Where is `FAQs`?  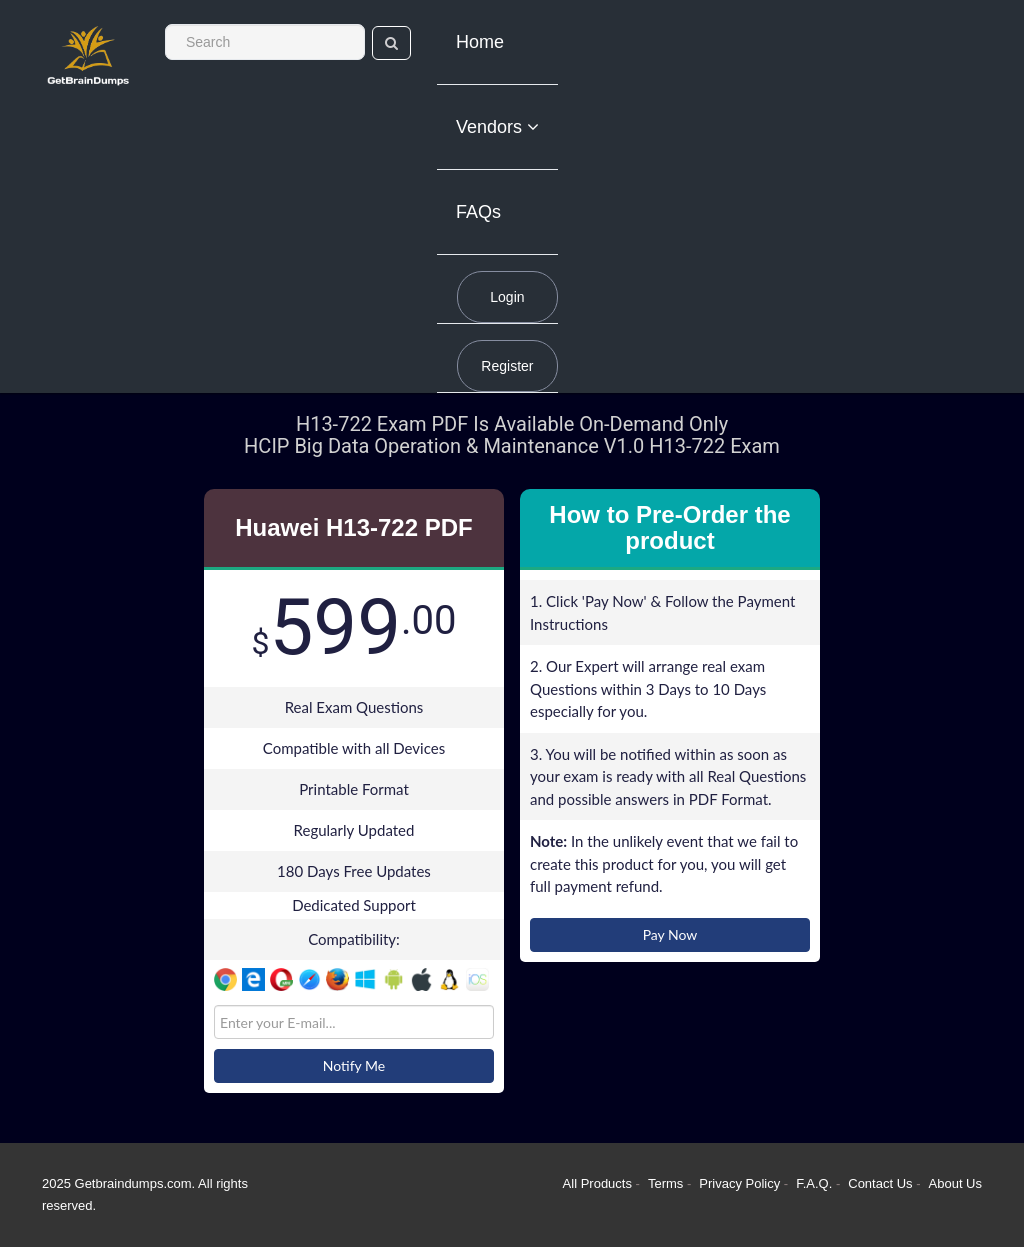
FAQs is located at coordinates (478, 212).